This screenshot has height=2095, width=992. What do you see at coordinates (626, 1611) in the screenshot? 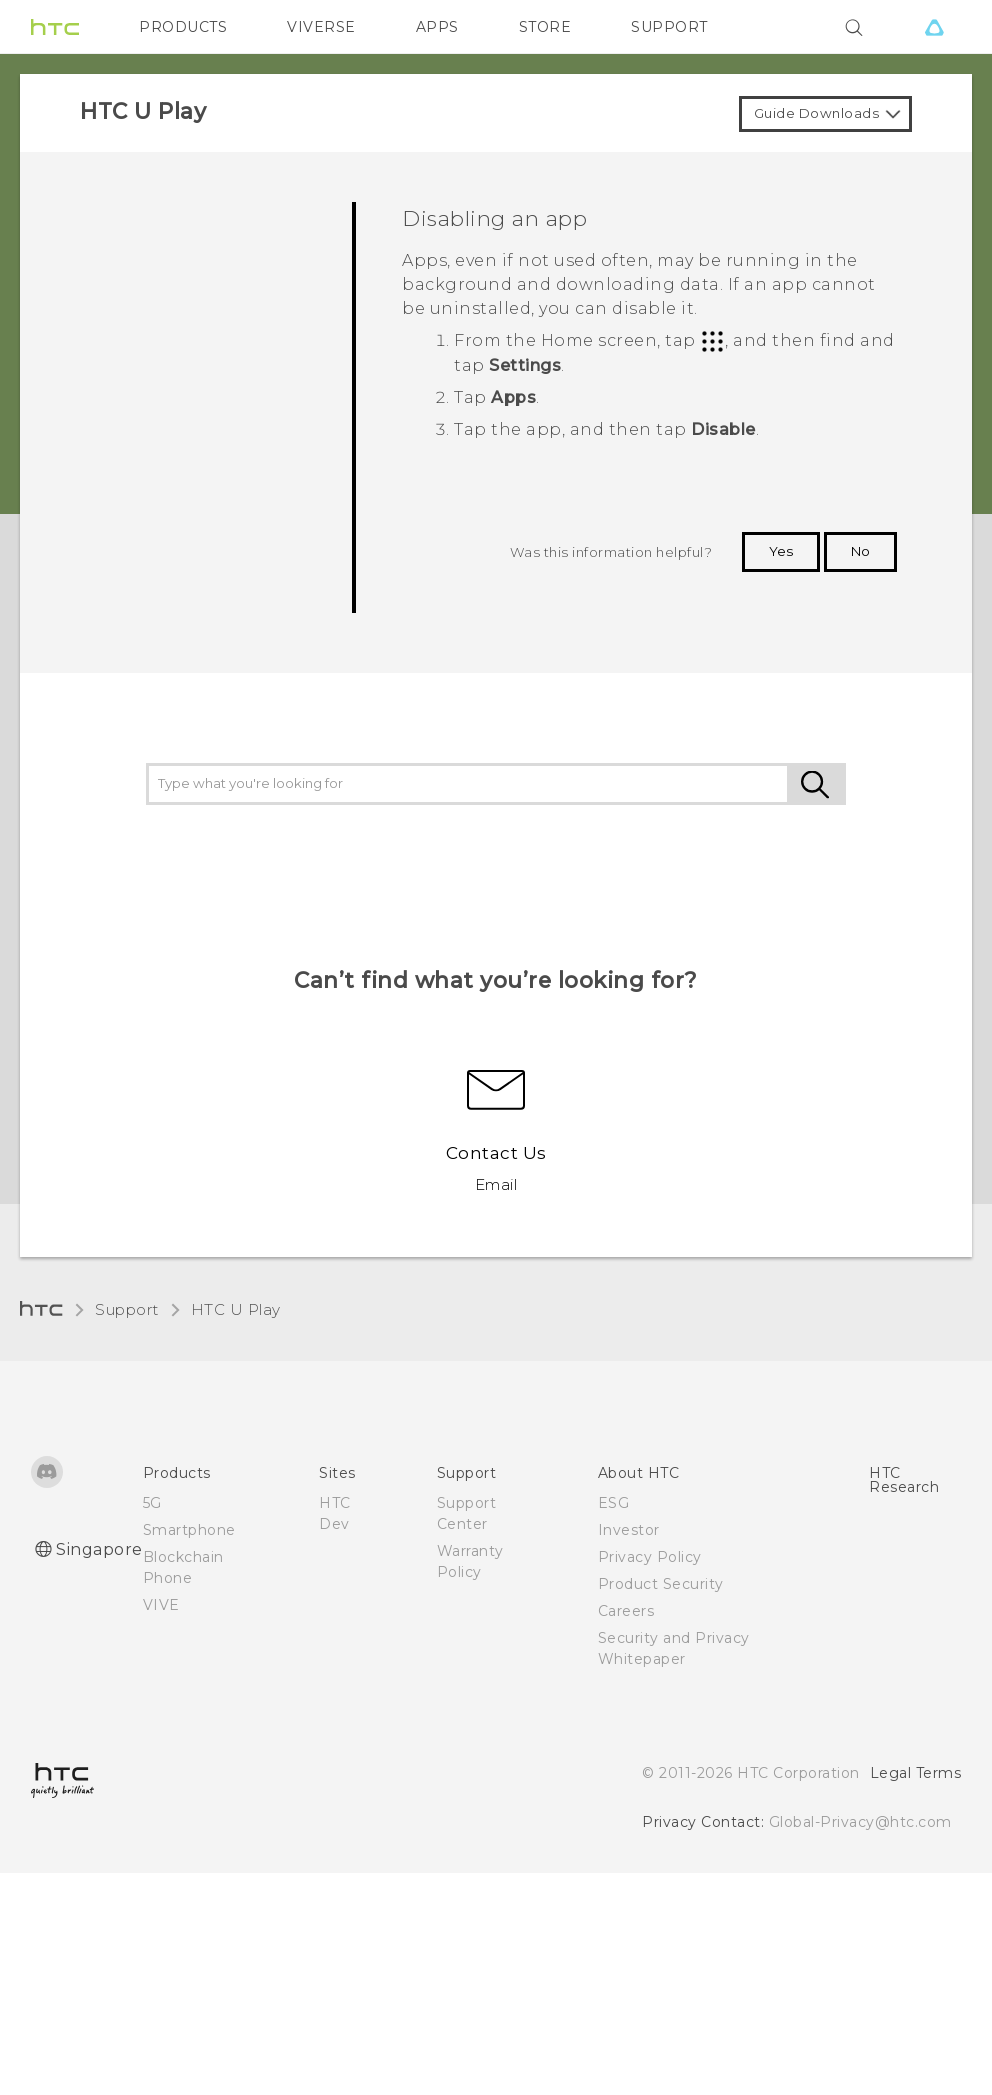
I see `Careers` at bounding box center [626, 1611].